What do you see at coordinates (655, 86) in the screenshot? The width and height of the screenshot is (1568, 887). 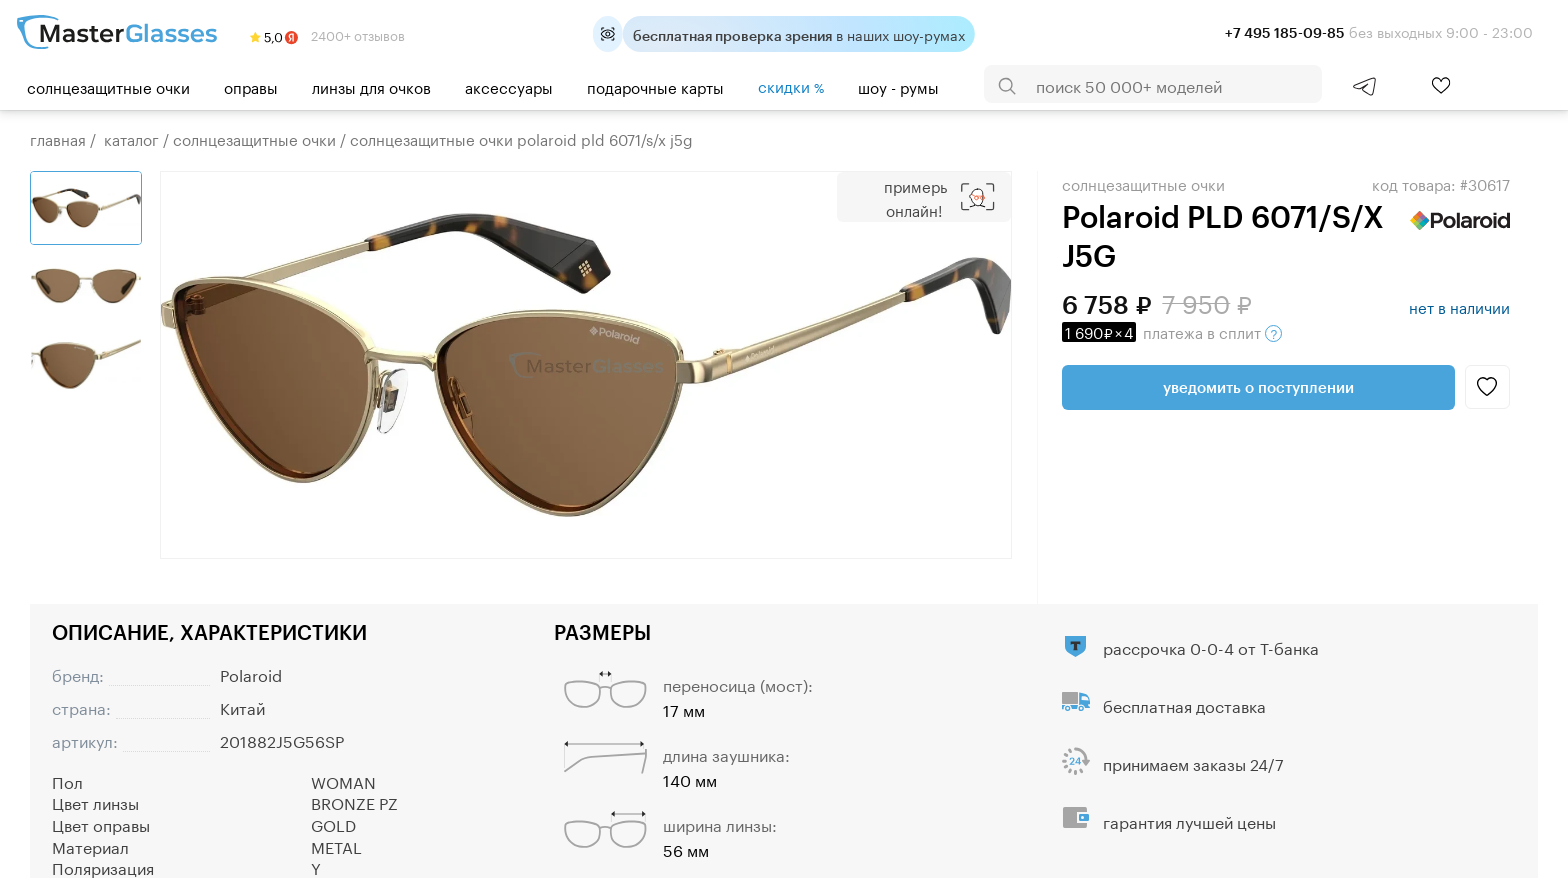 I see `Подарочные карты` at bounding box center [655, 86].